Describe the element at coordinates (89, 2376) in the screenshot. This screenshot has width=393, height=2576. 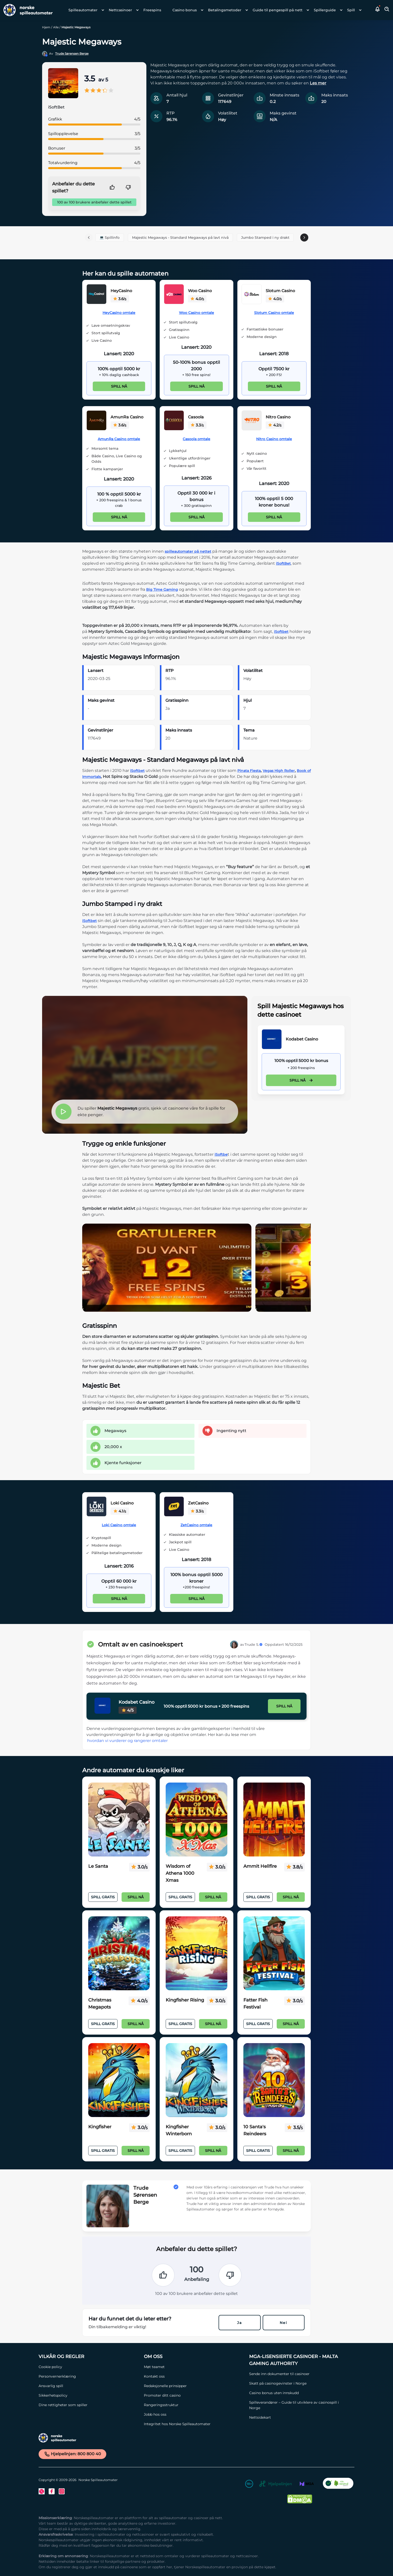
I see `[Personvernerklæring Link]` at that location.